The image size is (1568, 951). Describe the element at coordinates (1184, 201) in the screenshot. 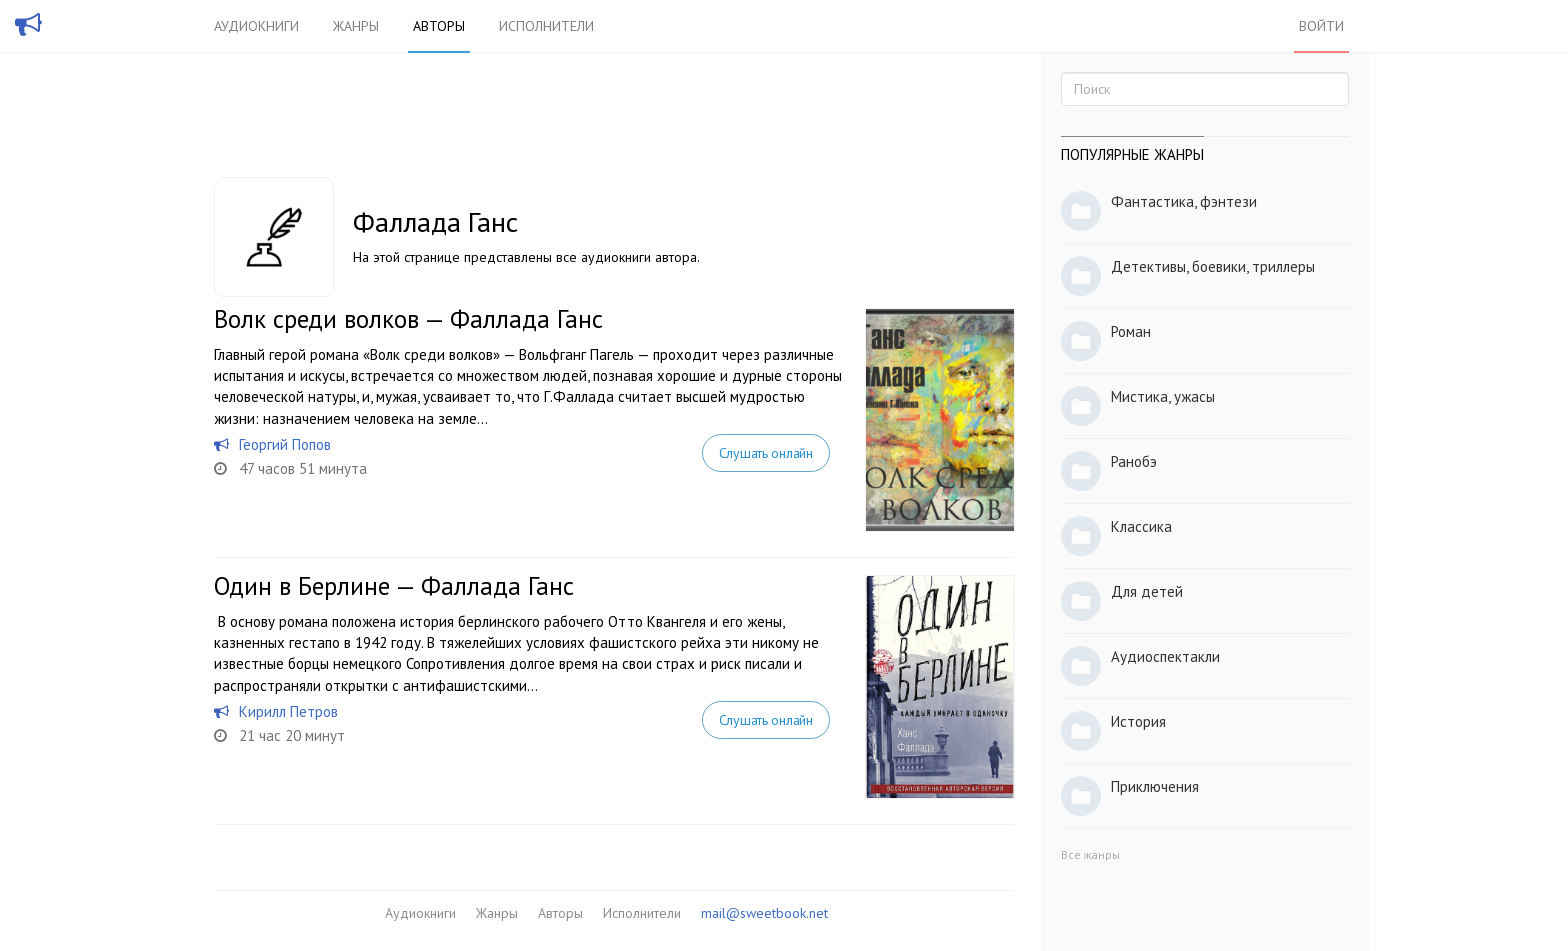

I see `Фантастика, фэнтези` at that location.